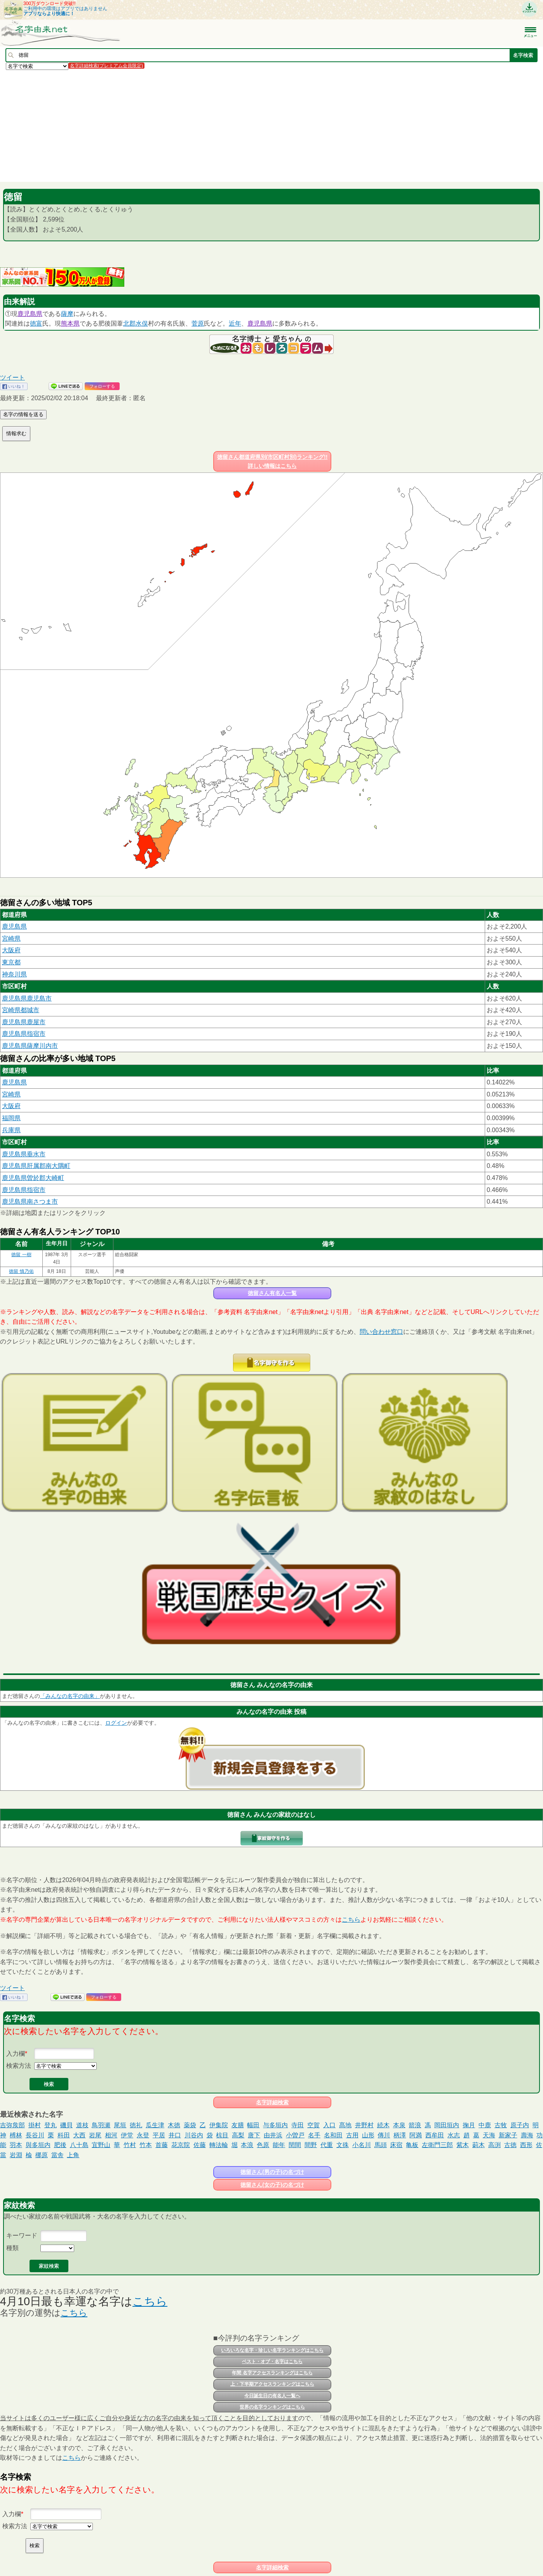 The width and height of the screenshot is (543, 2576). What do you see at coordinates (279, 2145) in the screenshot?
I see `能年` at bounding box center [279, 2145].